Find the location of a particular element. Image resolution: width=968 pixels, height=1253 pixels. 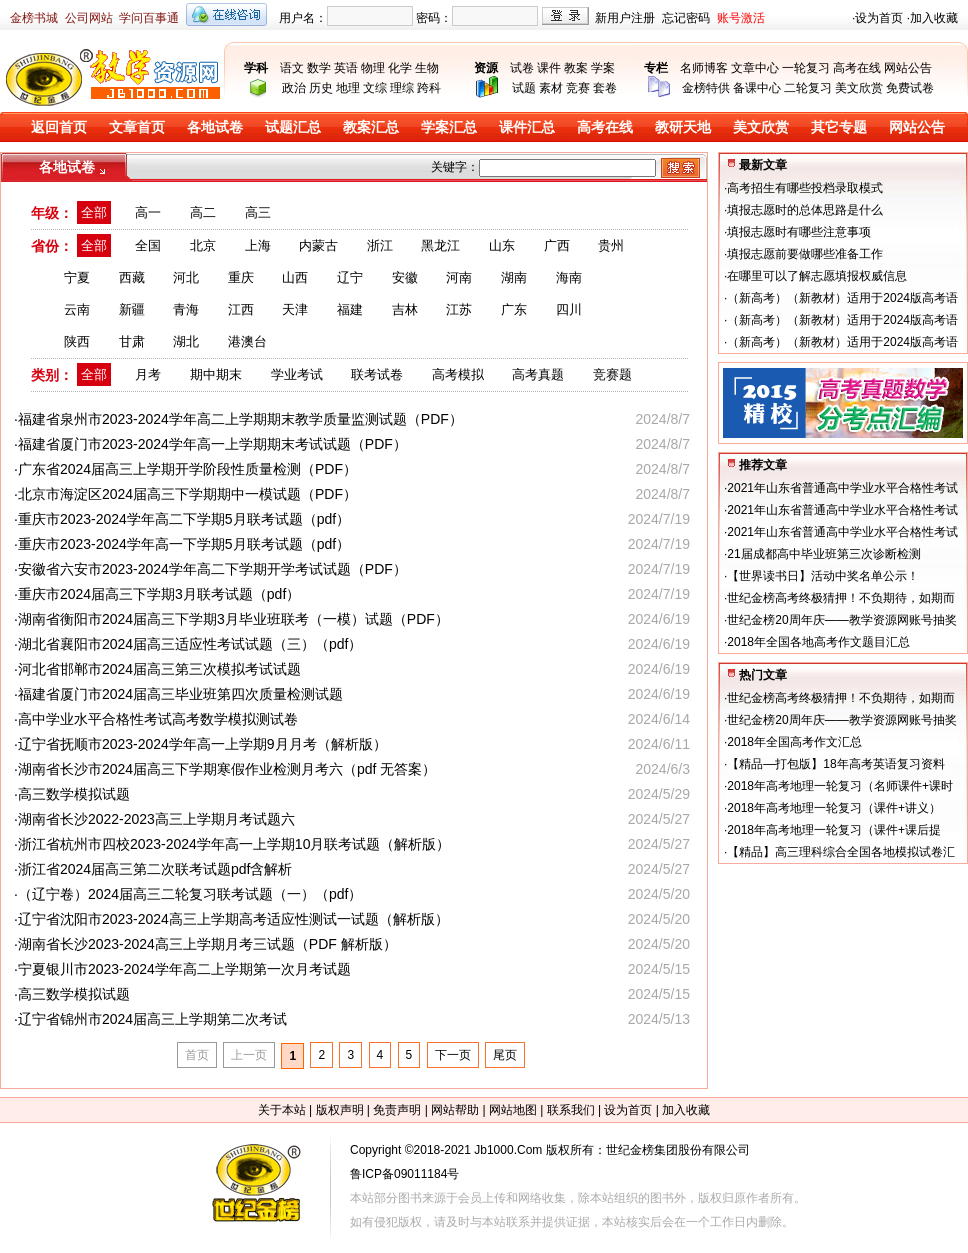

山东 is located at coordinates (502, 245).